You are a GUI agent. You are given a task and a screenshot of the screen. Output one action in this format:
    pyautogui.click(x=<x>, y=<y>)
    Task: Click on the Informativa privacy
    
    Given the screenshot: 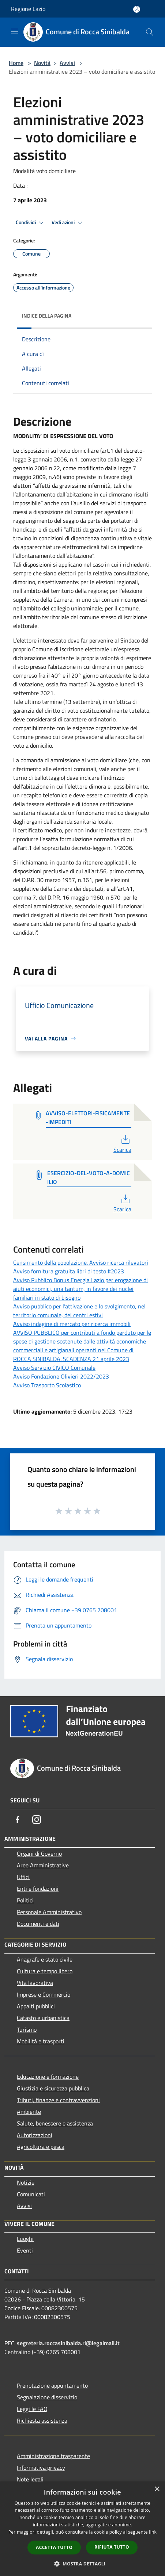 What is the action you would take?
    pyautogui.click(x=41, y=2467)
    